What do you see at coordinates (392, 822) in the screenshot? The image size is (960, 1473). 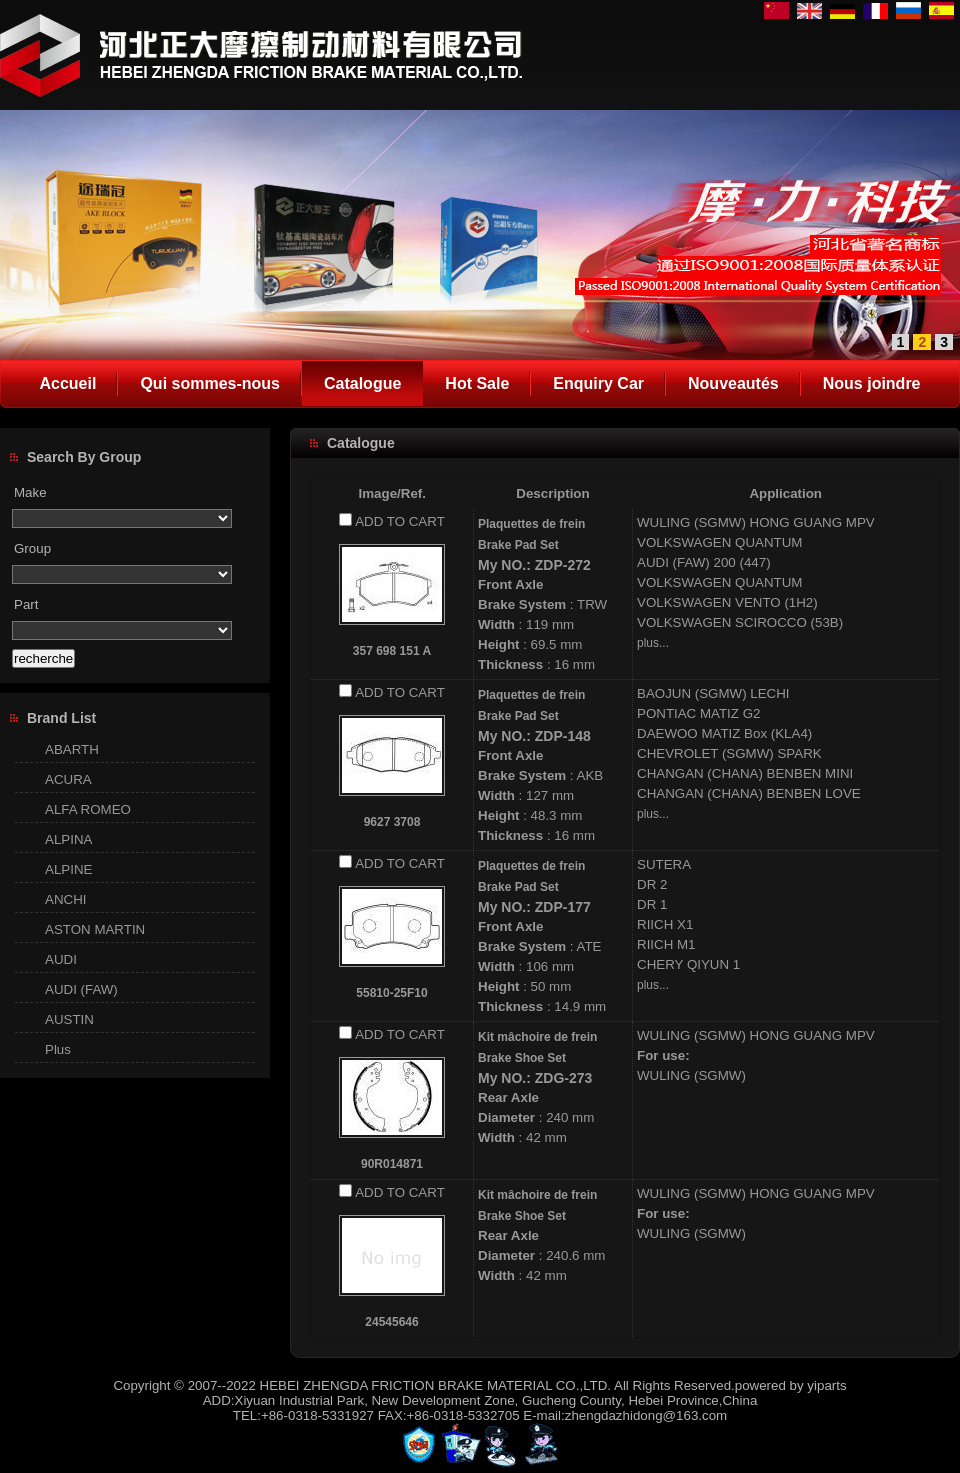 I see `9627 3708` at bounding box center [392, 822].